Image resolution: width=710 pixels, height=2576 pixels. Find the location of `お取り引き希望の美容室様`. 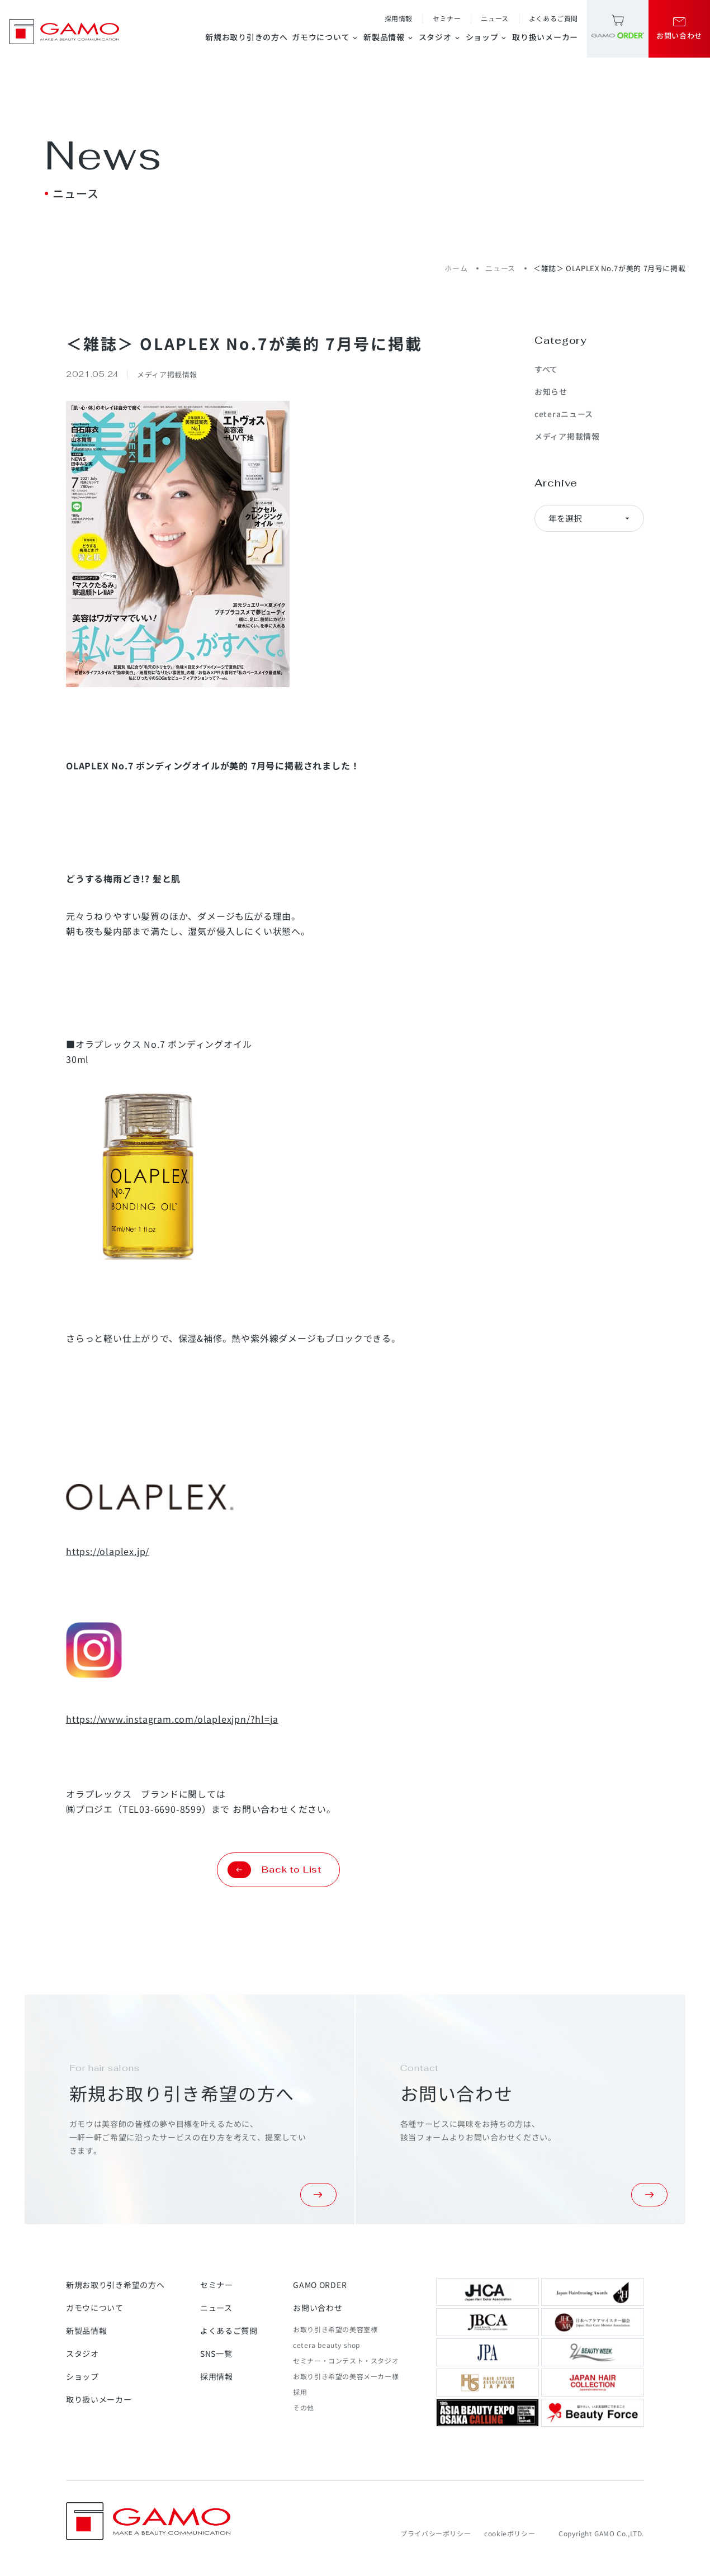

お取り引き希望の美容室様 is located at coordinates (335, 2329).